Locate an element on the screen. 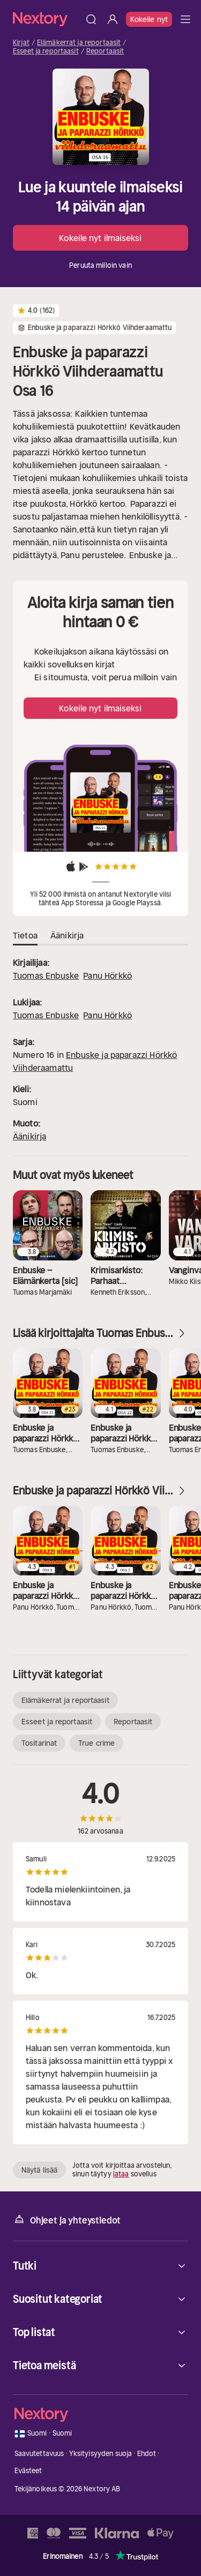 The image size is (201, 2576). True crime is located at coordinates (96, 1743).